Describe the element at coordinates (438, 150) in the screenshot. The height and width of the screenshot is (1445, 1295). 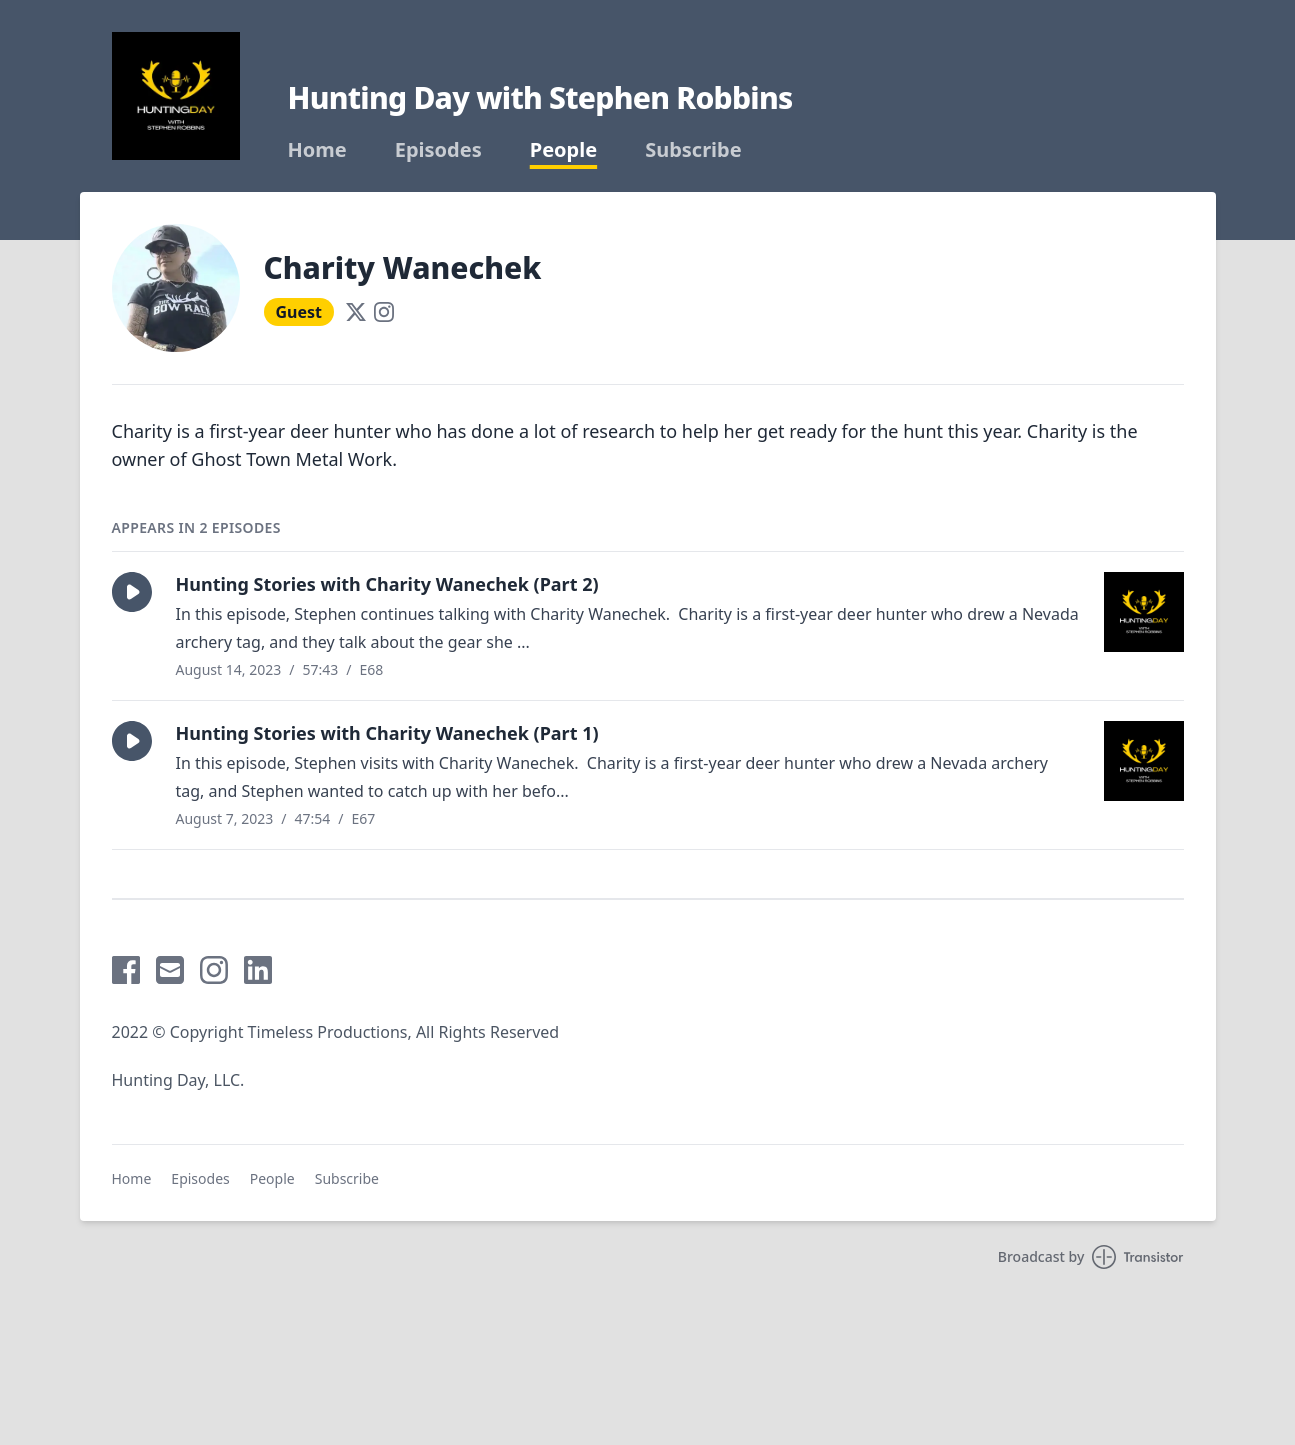
I see `Episodes` at that location.